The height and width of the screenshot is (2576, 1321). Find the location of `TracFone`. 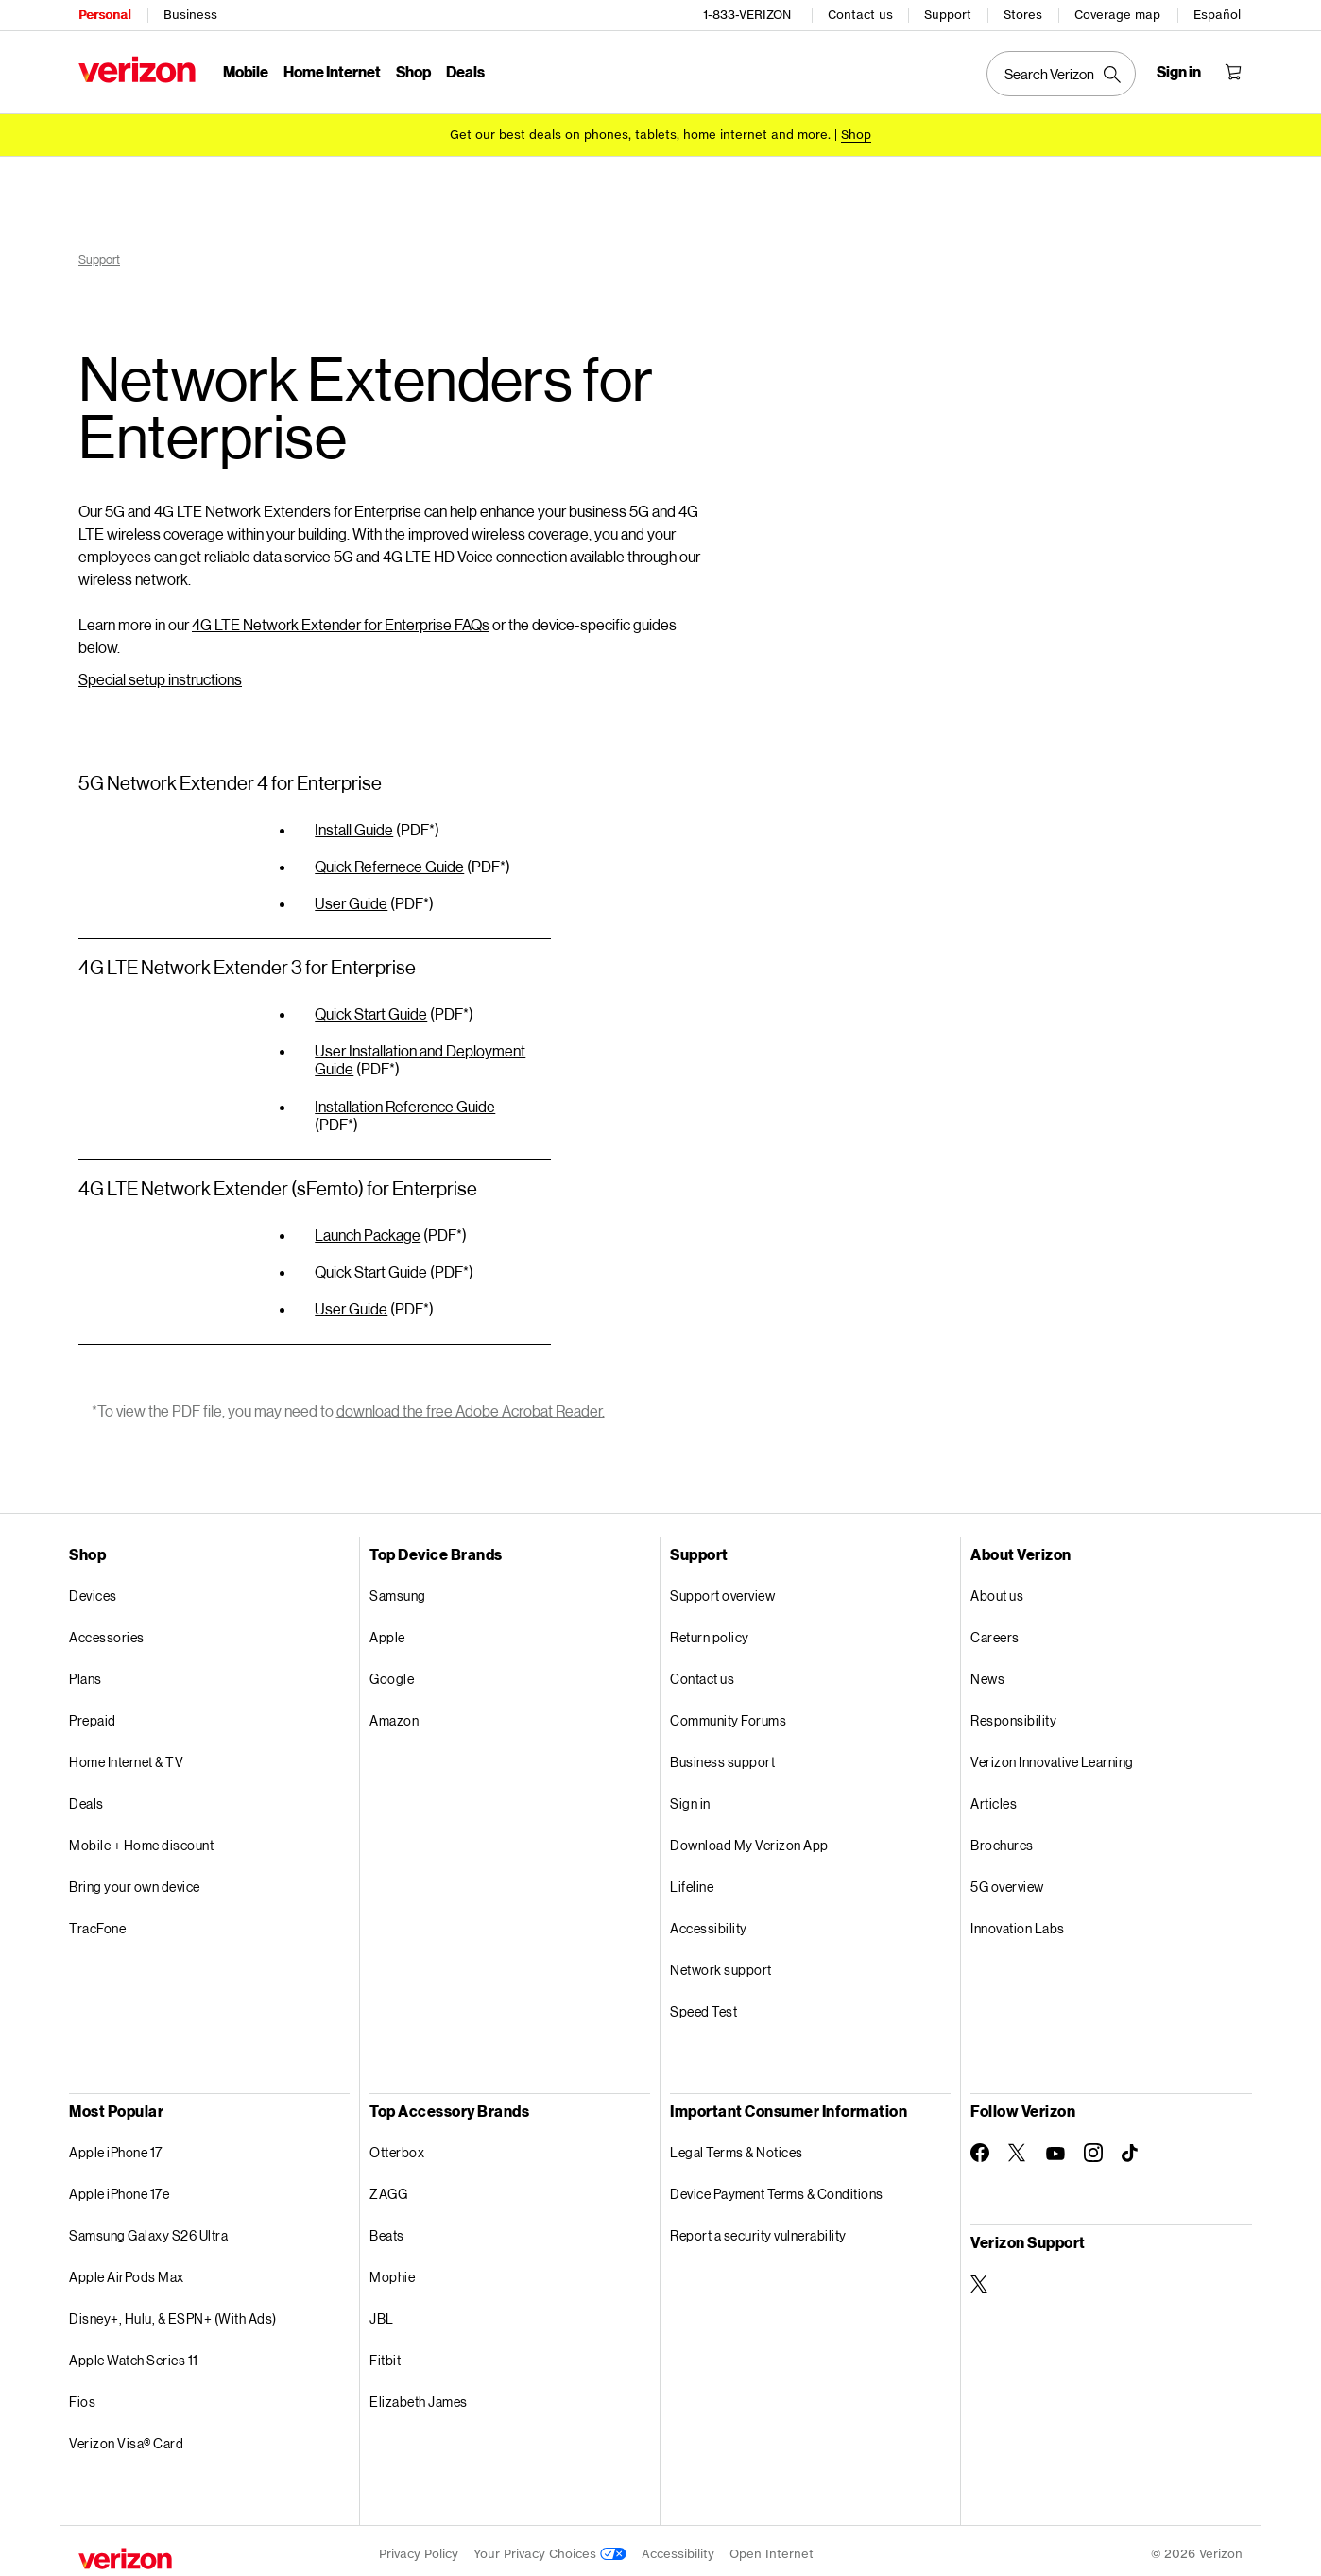

TracFone is located at coordinates (97, 1922).